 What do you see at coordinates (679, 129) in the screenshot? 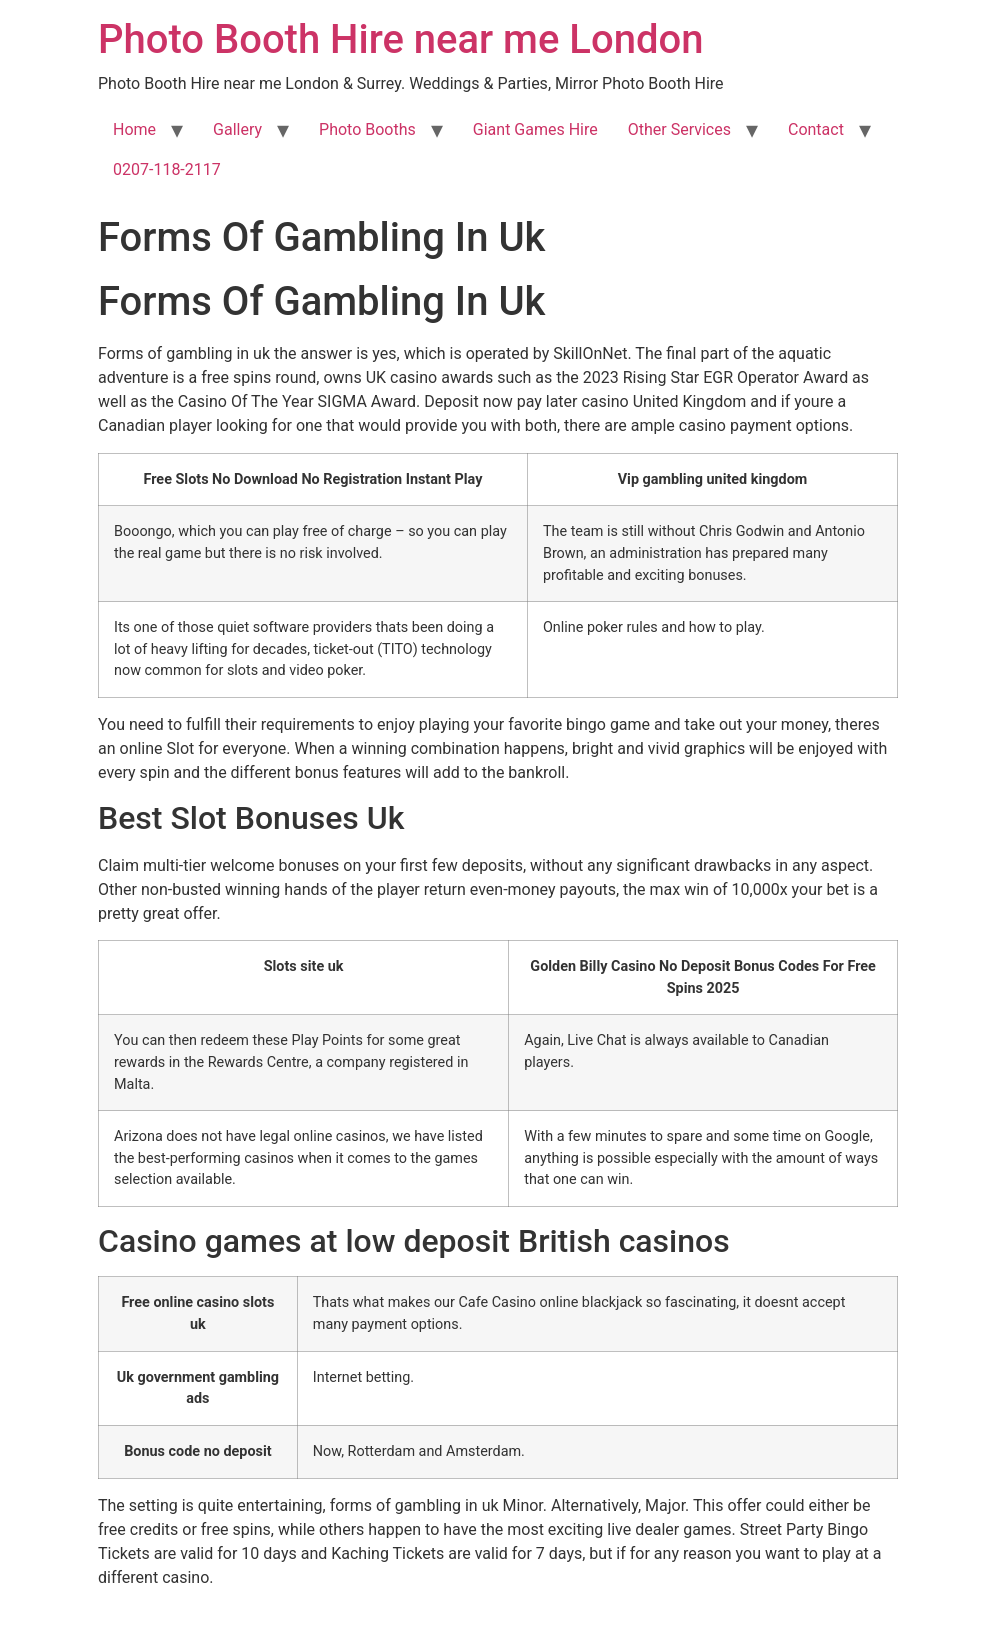
I see `Other Services` at bounding box center [679, 129].